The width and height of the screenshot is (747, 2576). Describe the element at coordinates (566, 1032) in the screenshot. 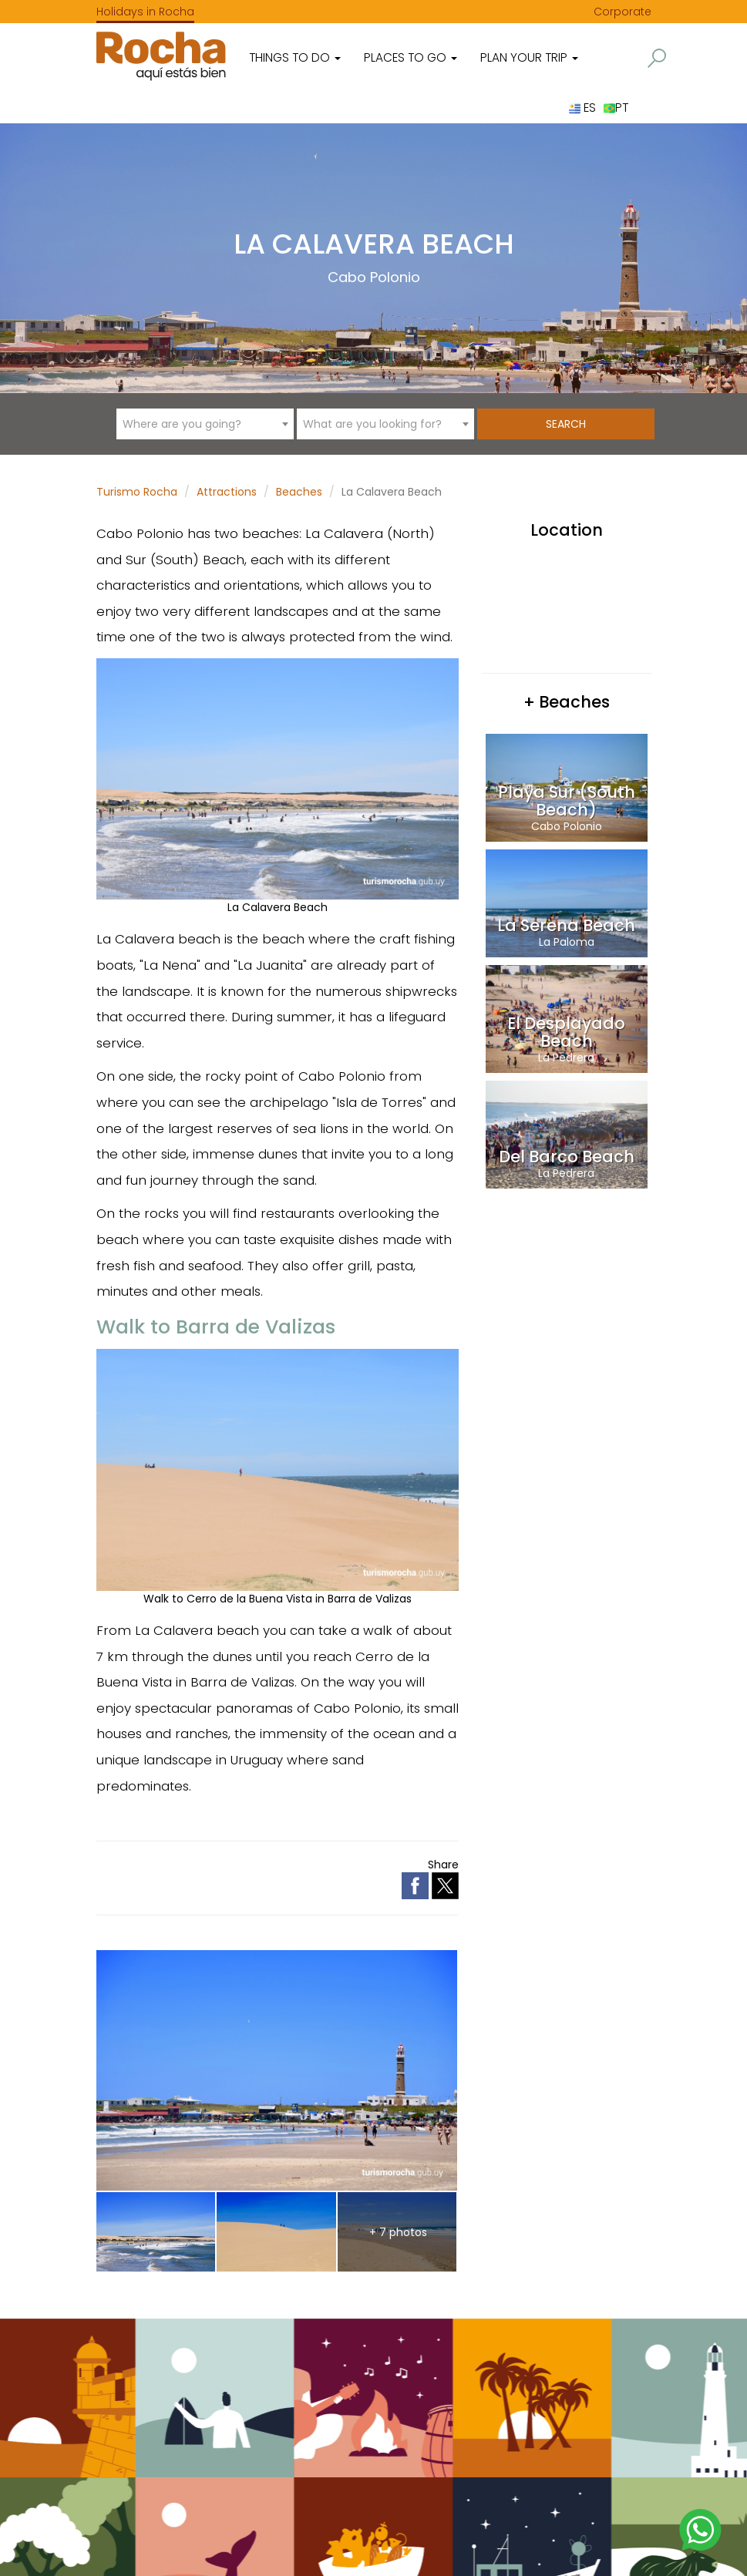

I see `El Desplayado Beach` at that location.